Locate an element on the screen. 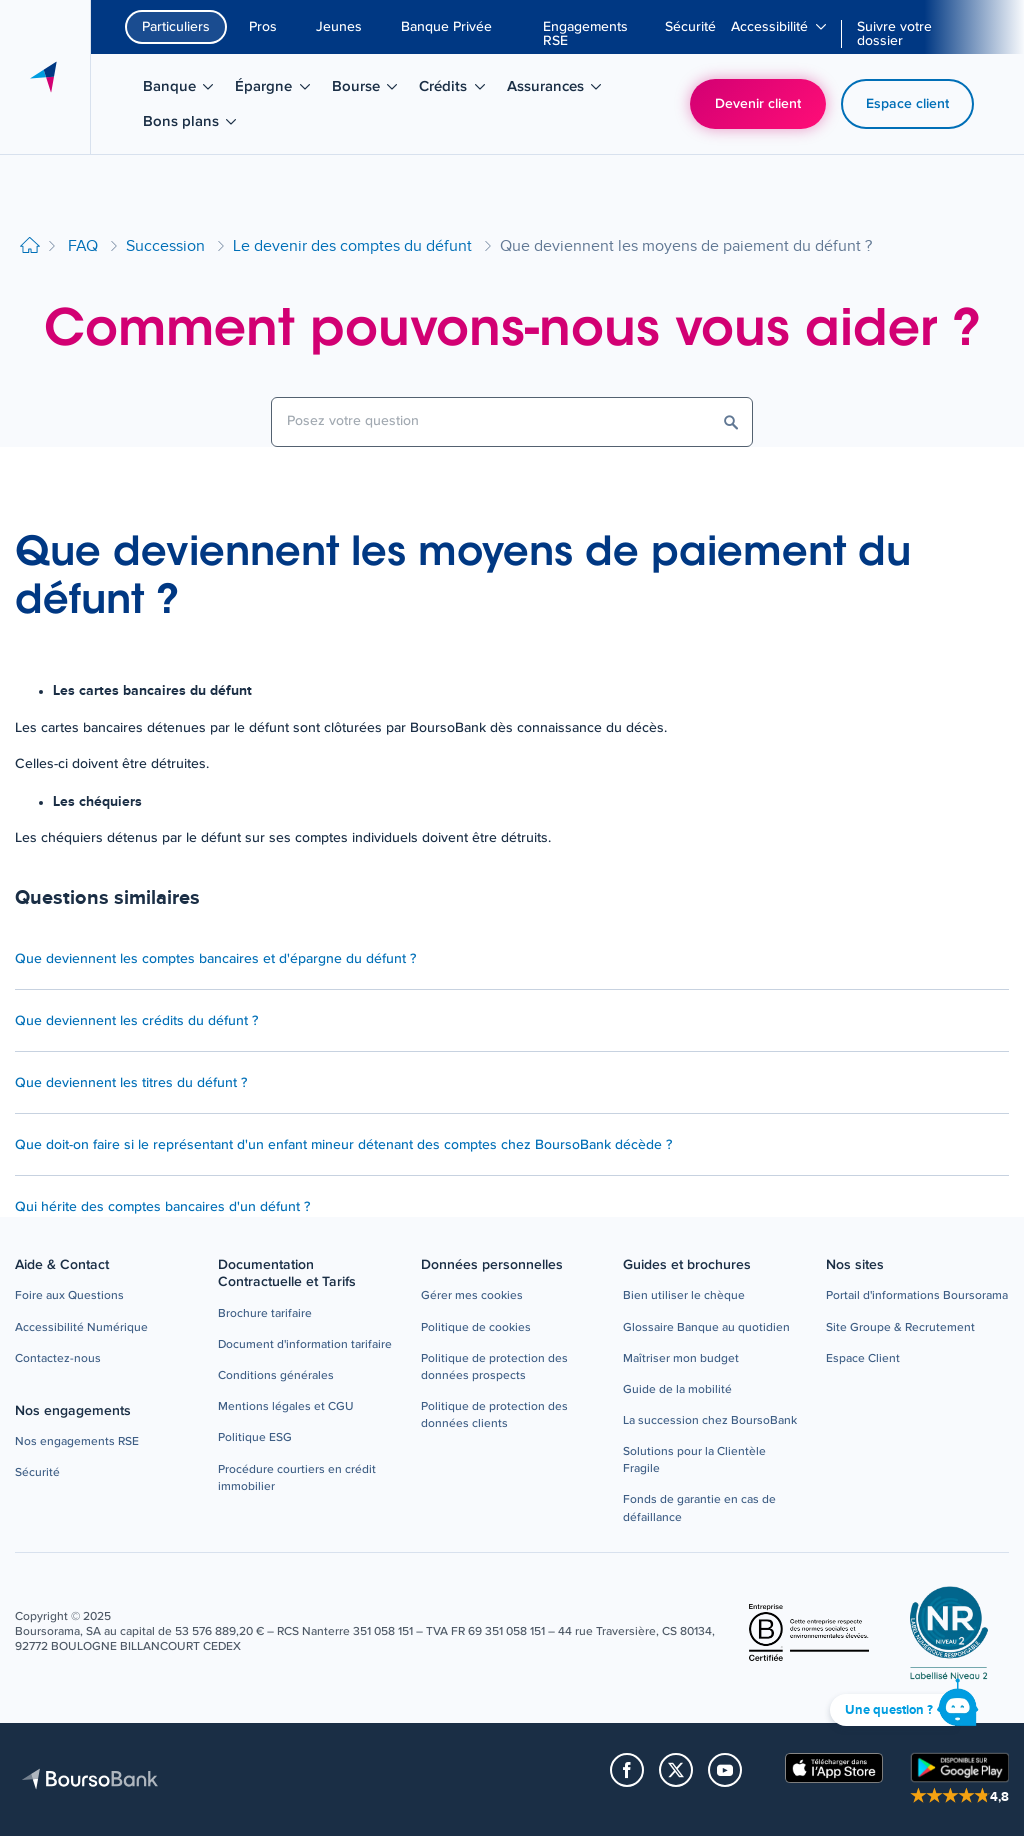 The height and width of the screenshot is (1836, 1024). Crédits [menuitem] is located at coordinates (458, 90).